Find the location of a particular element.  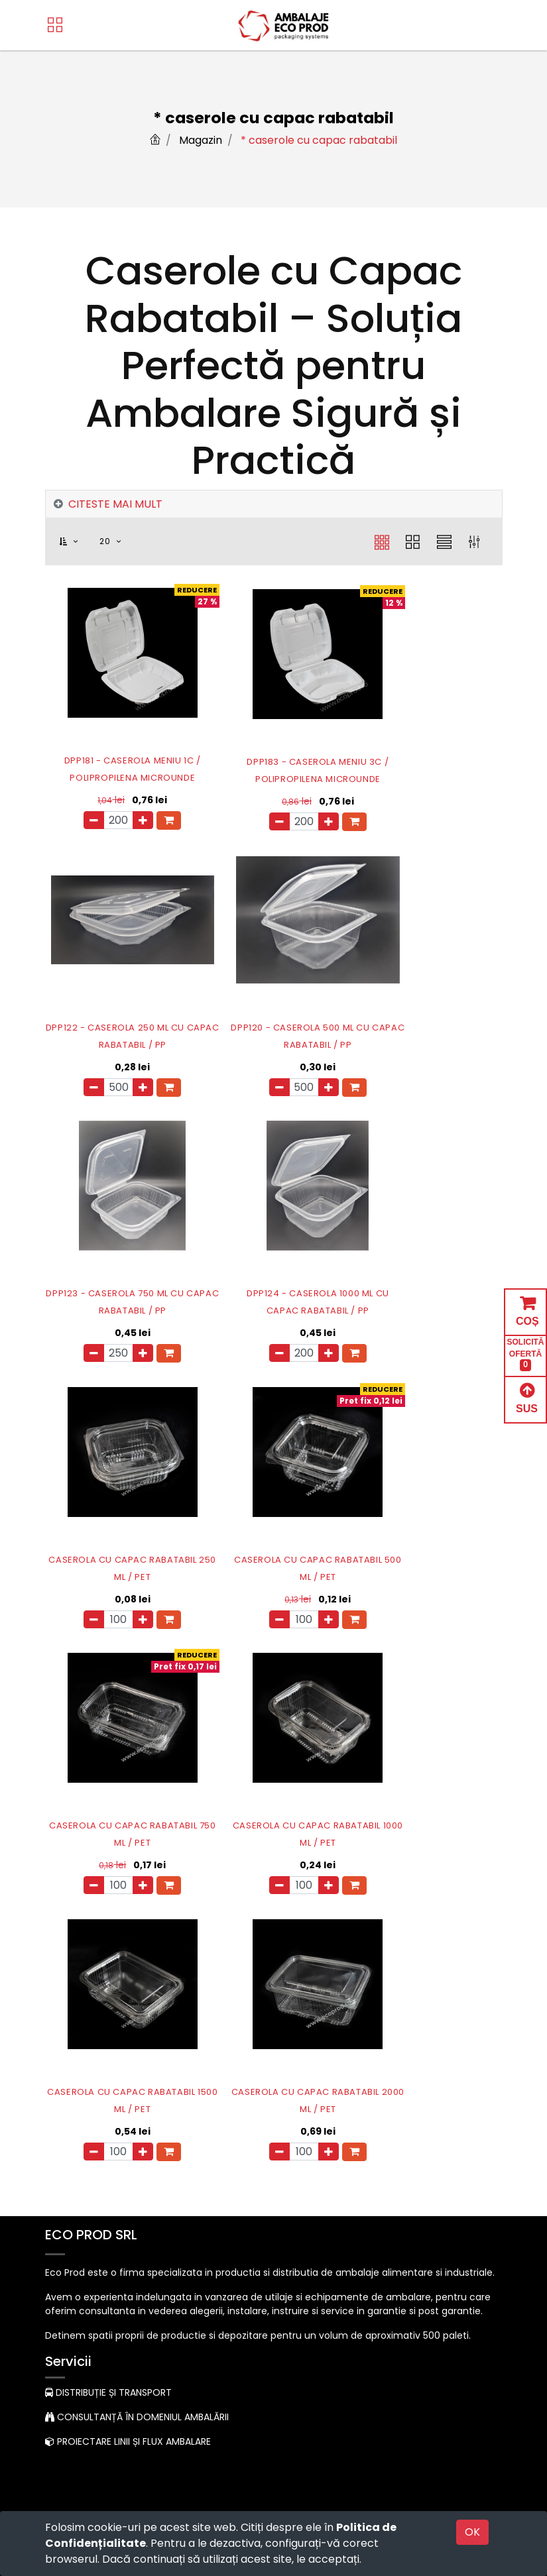

CASEROLA CU CAPAC RABATABIL 500 ML / PET is located at coordinates (273, 1299).